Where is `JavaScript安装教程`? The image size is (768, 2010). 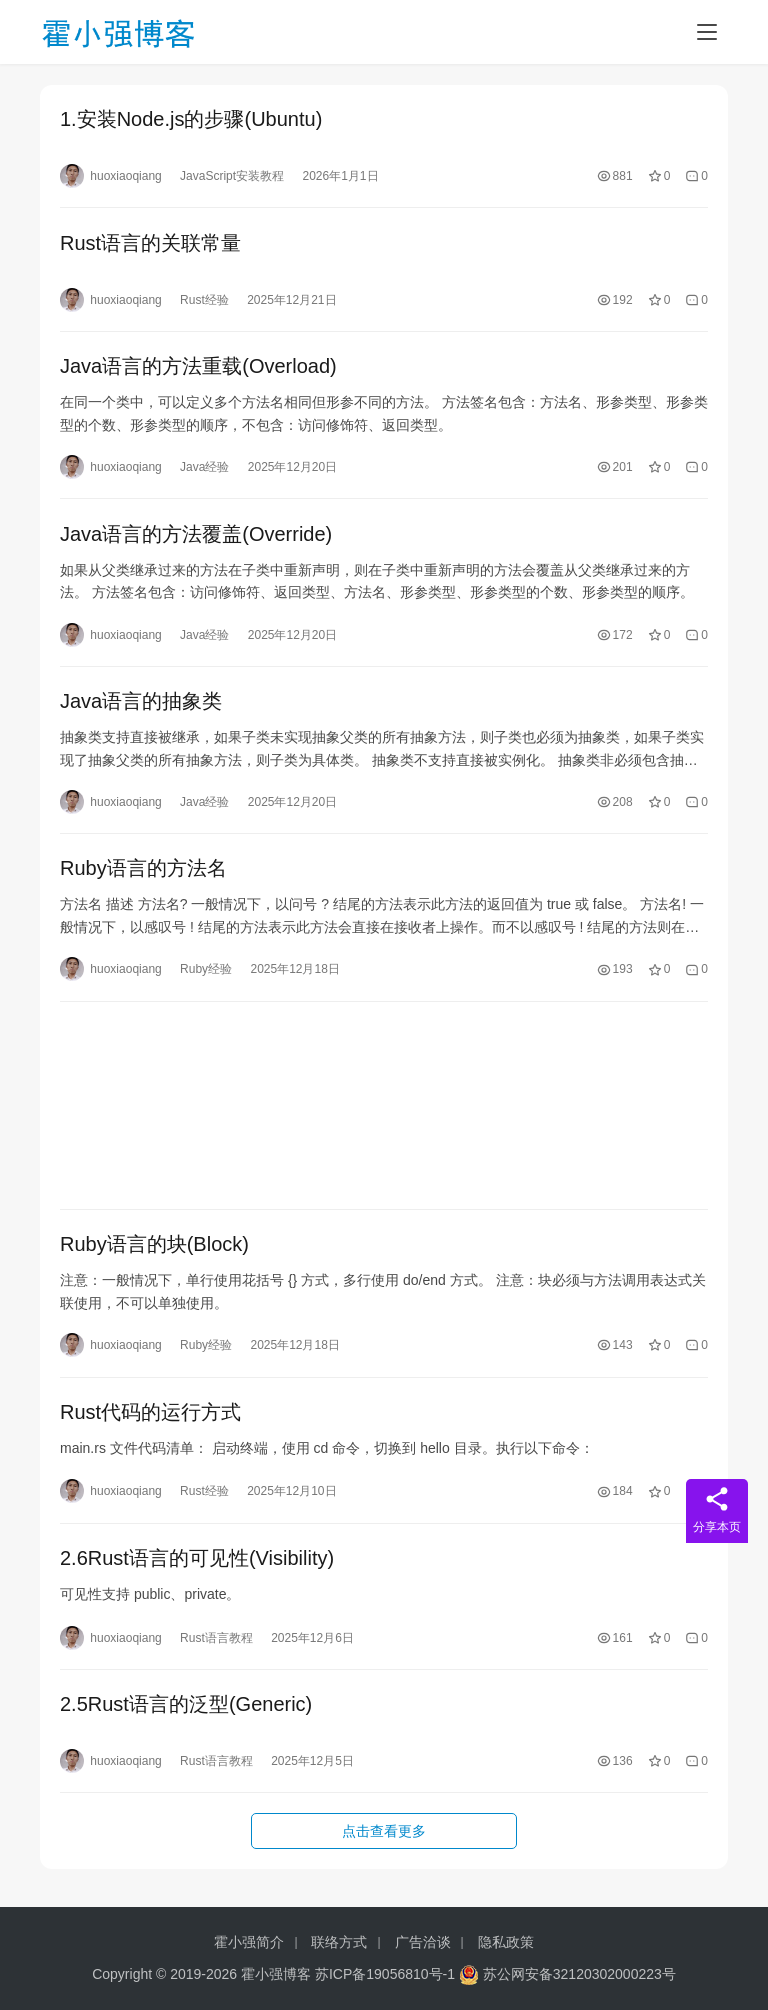 JavaScript安装教程 is located at coordinates (232, 177).